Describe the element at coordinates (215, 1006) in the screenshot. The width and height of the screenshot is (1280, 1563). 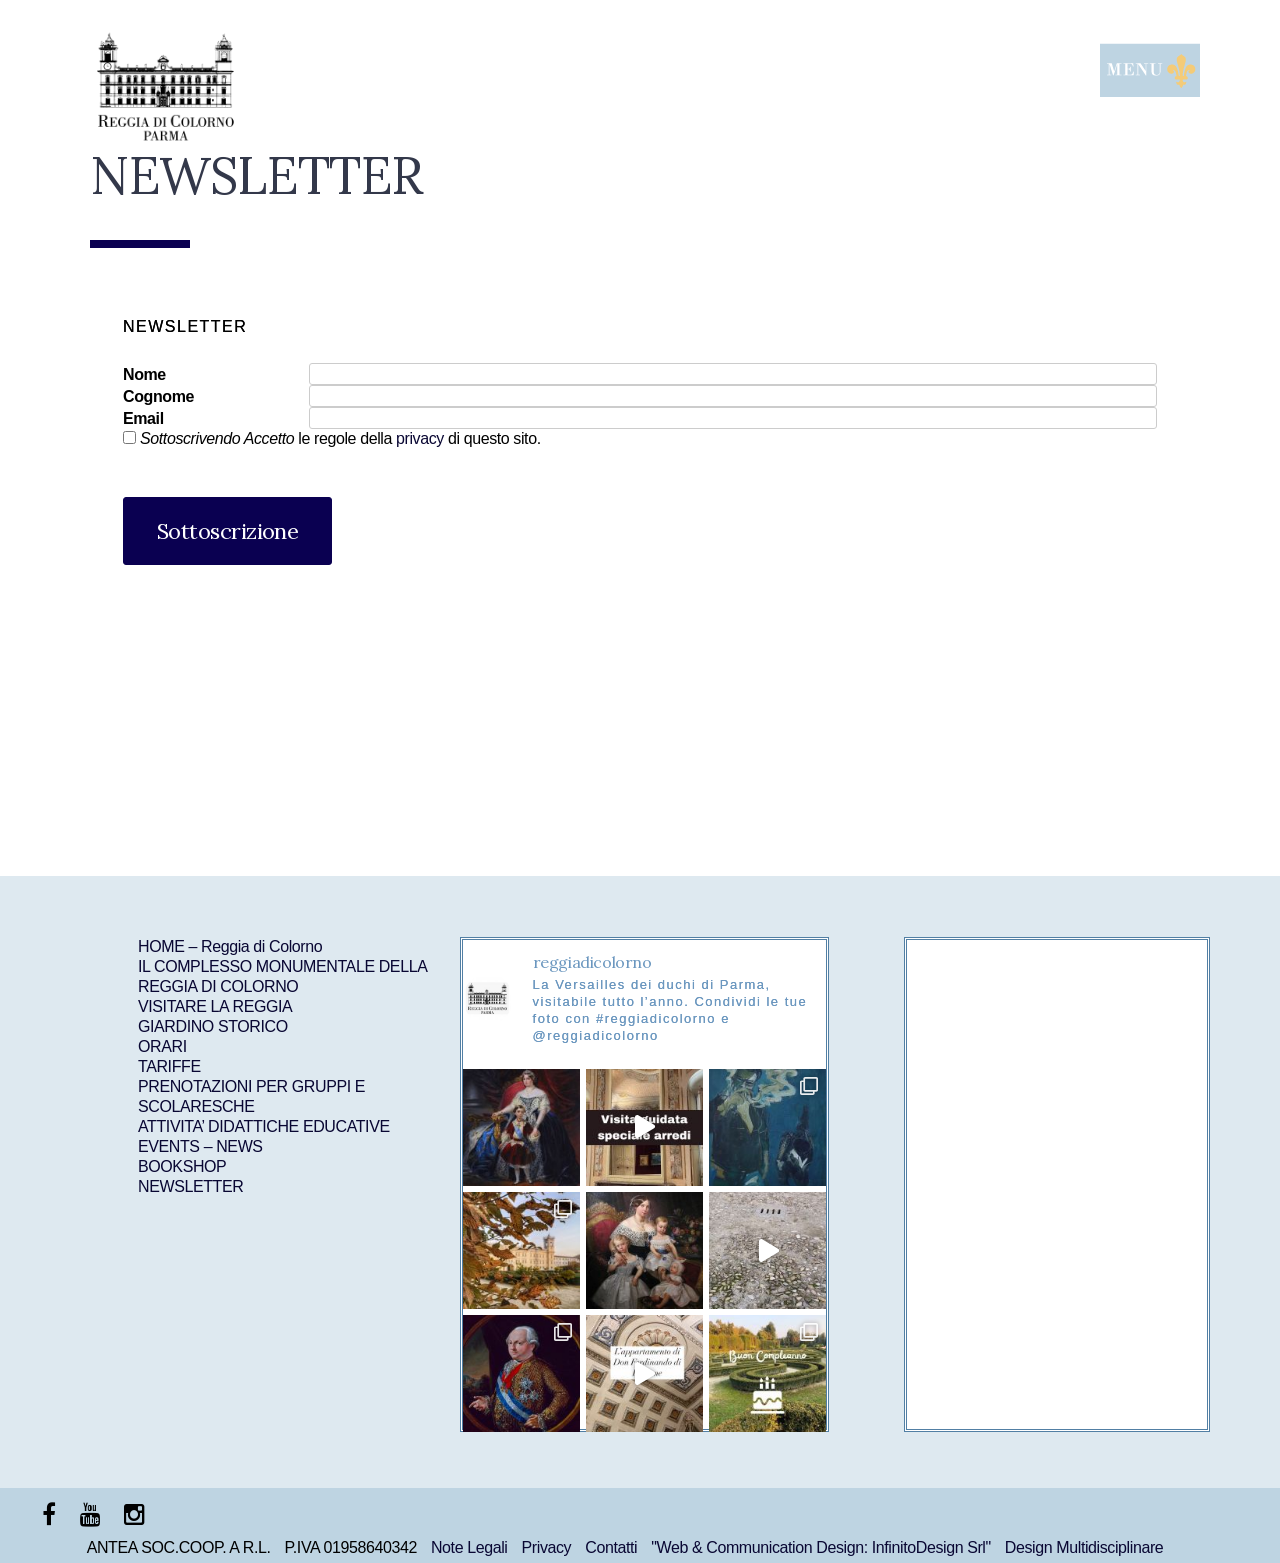
I see `VISITARE LA REGGIA` at that location.